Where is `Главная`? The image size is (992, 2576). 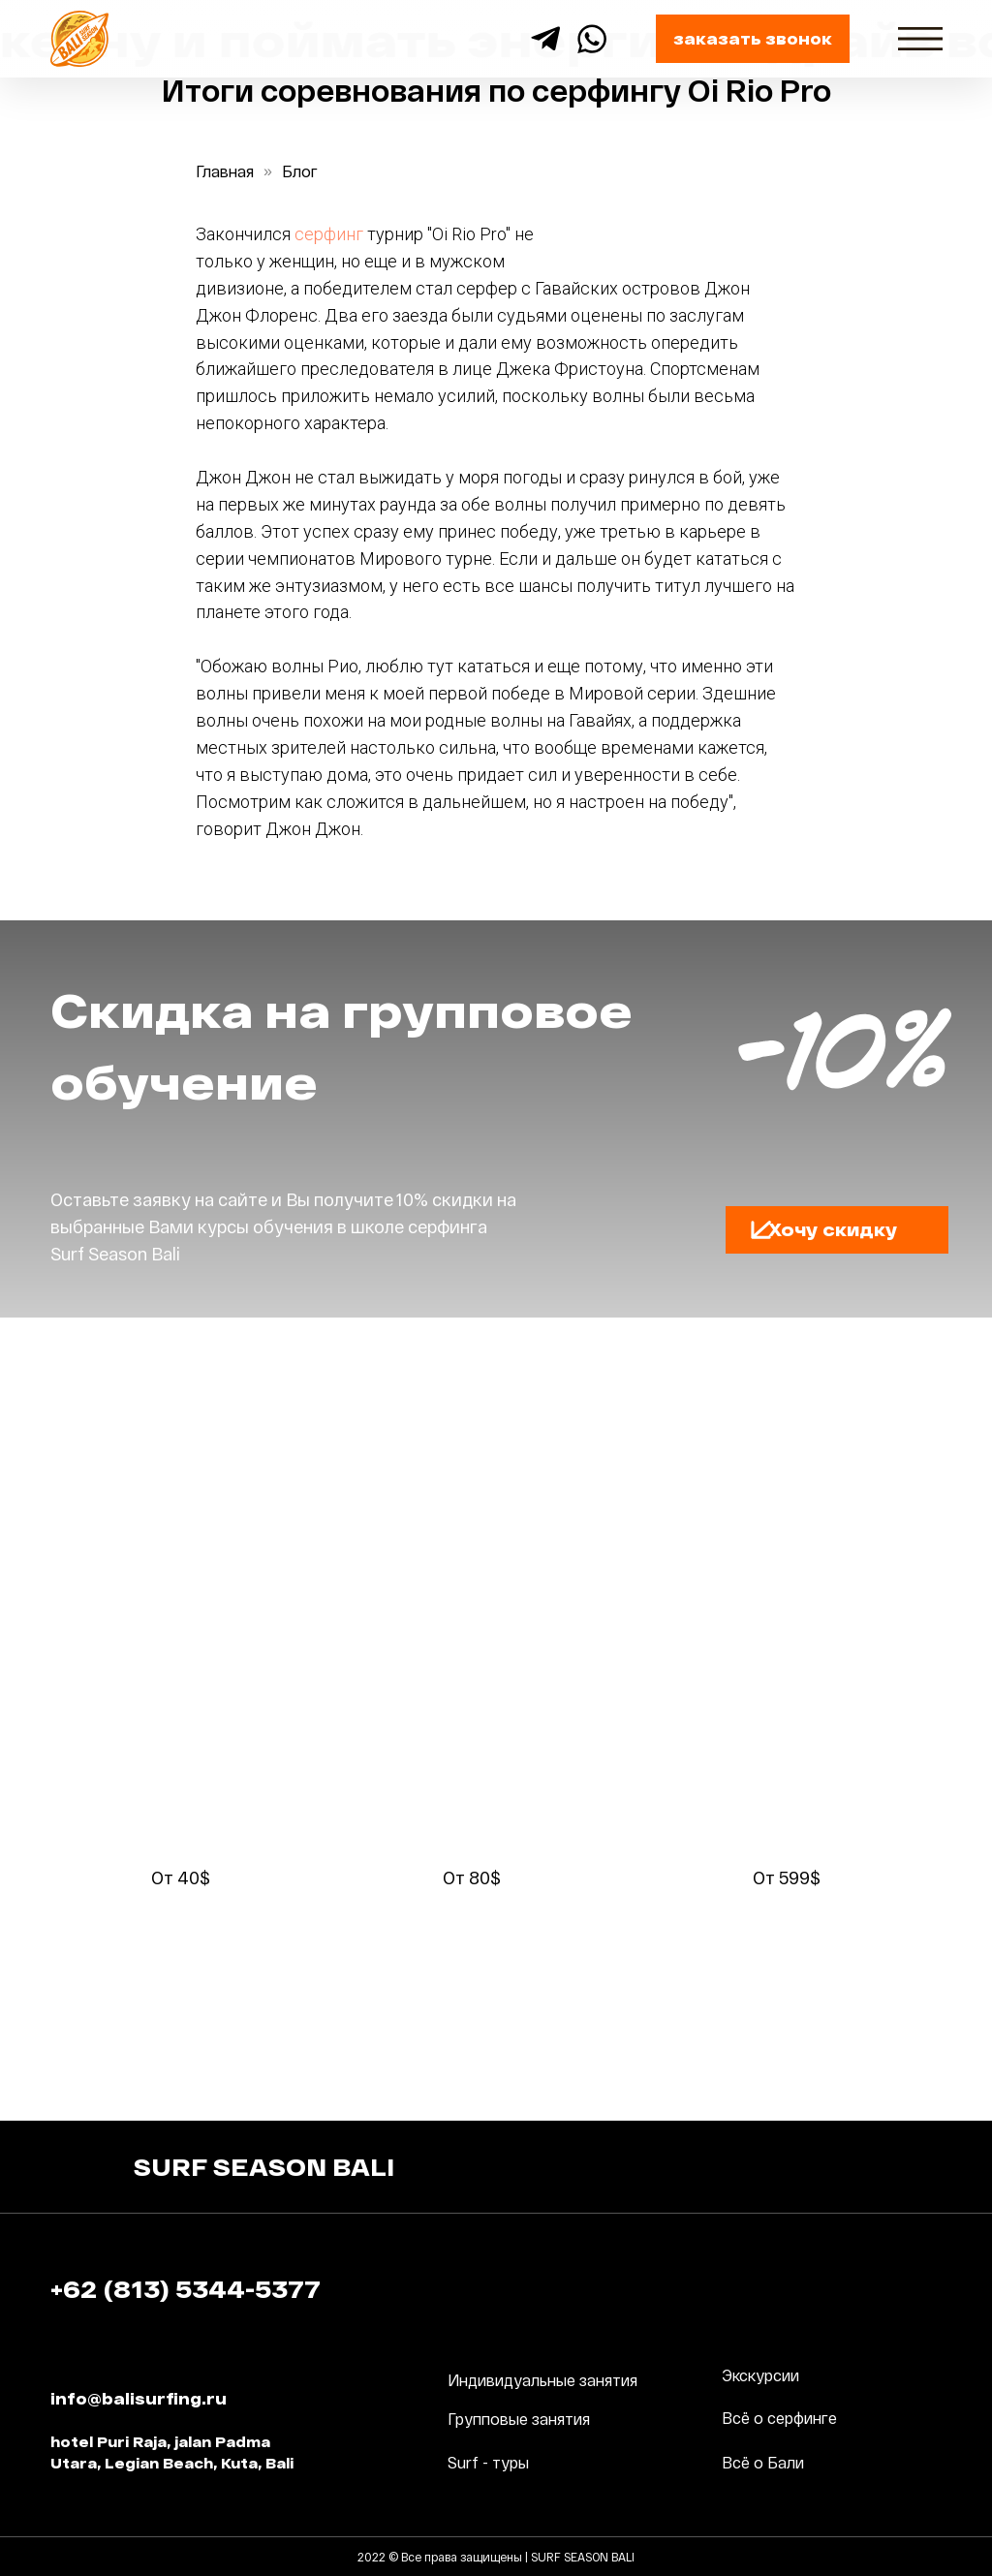 Главная is located at coordinates (225, 171).